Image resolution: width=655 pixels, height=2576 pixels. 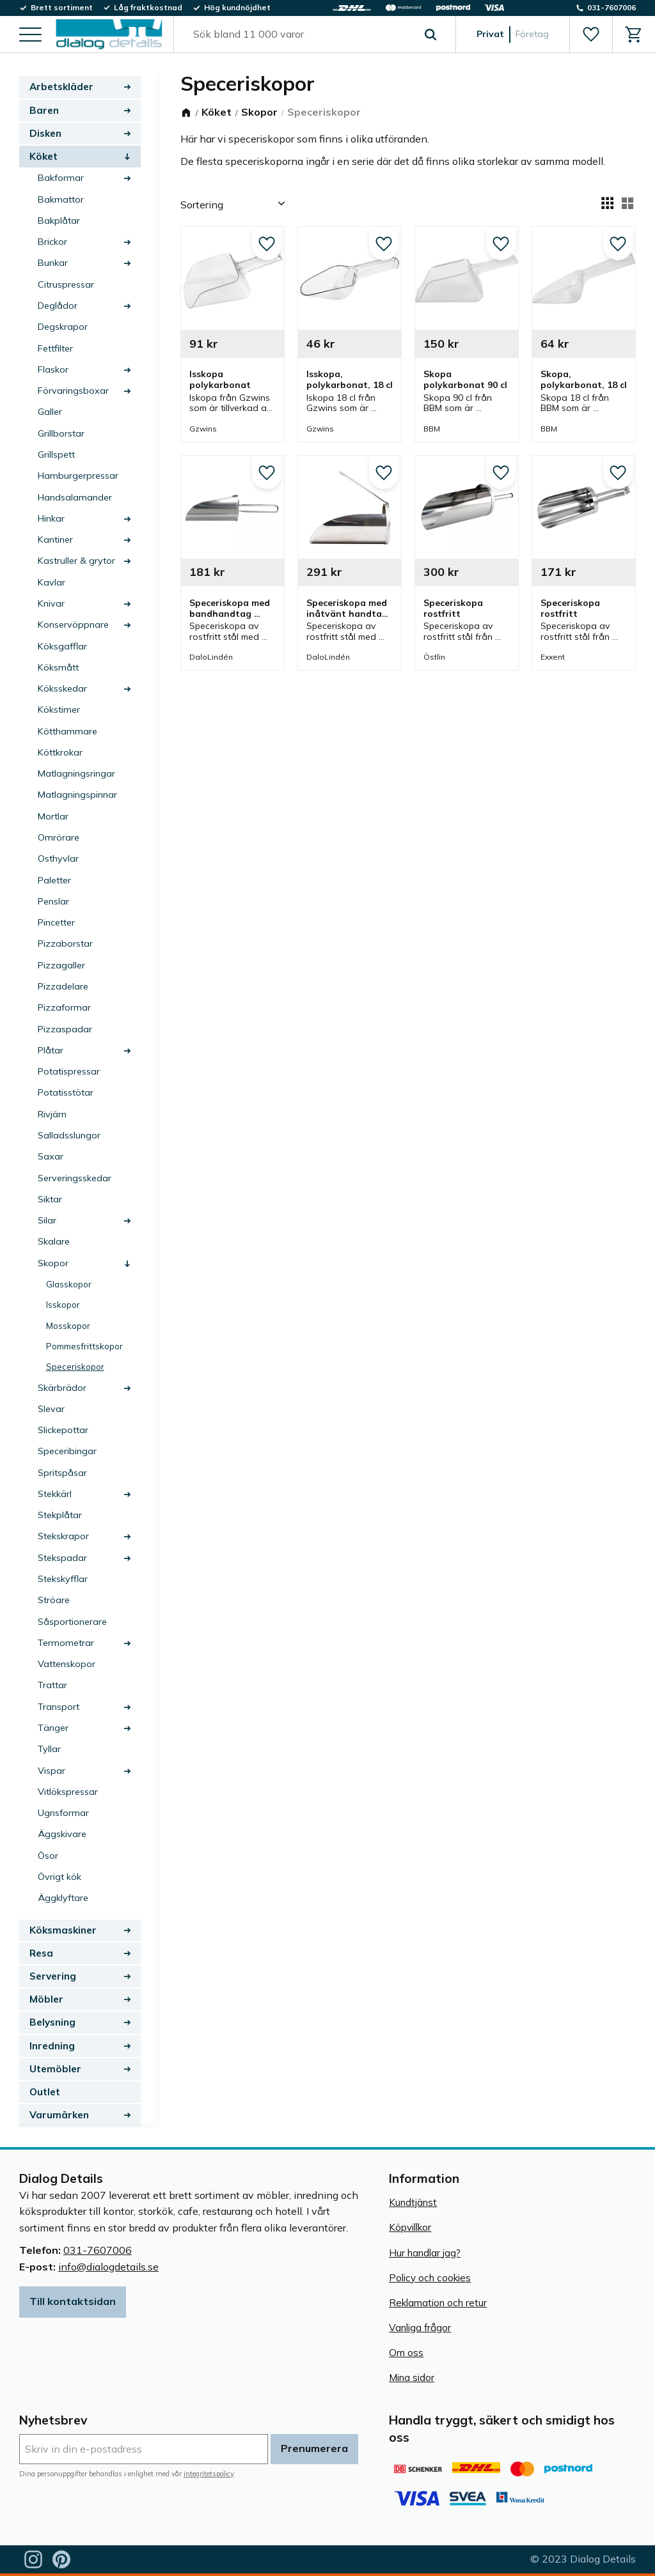 I want to click on Pincetter [menuitem], so click(x=56, y=922).